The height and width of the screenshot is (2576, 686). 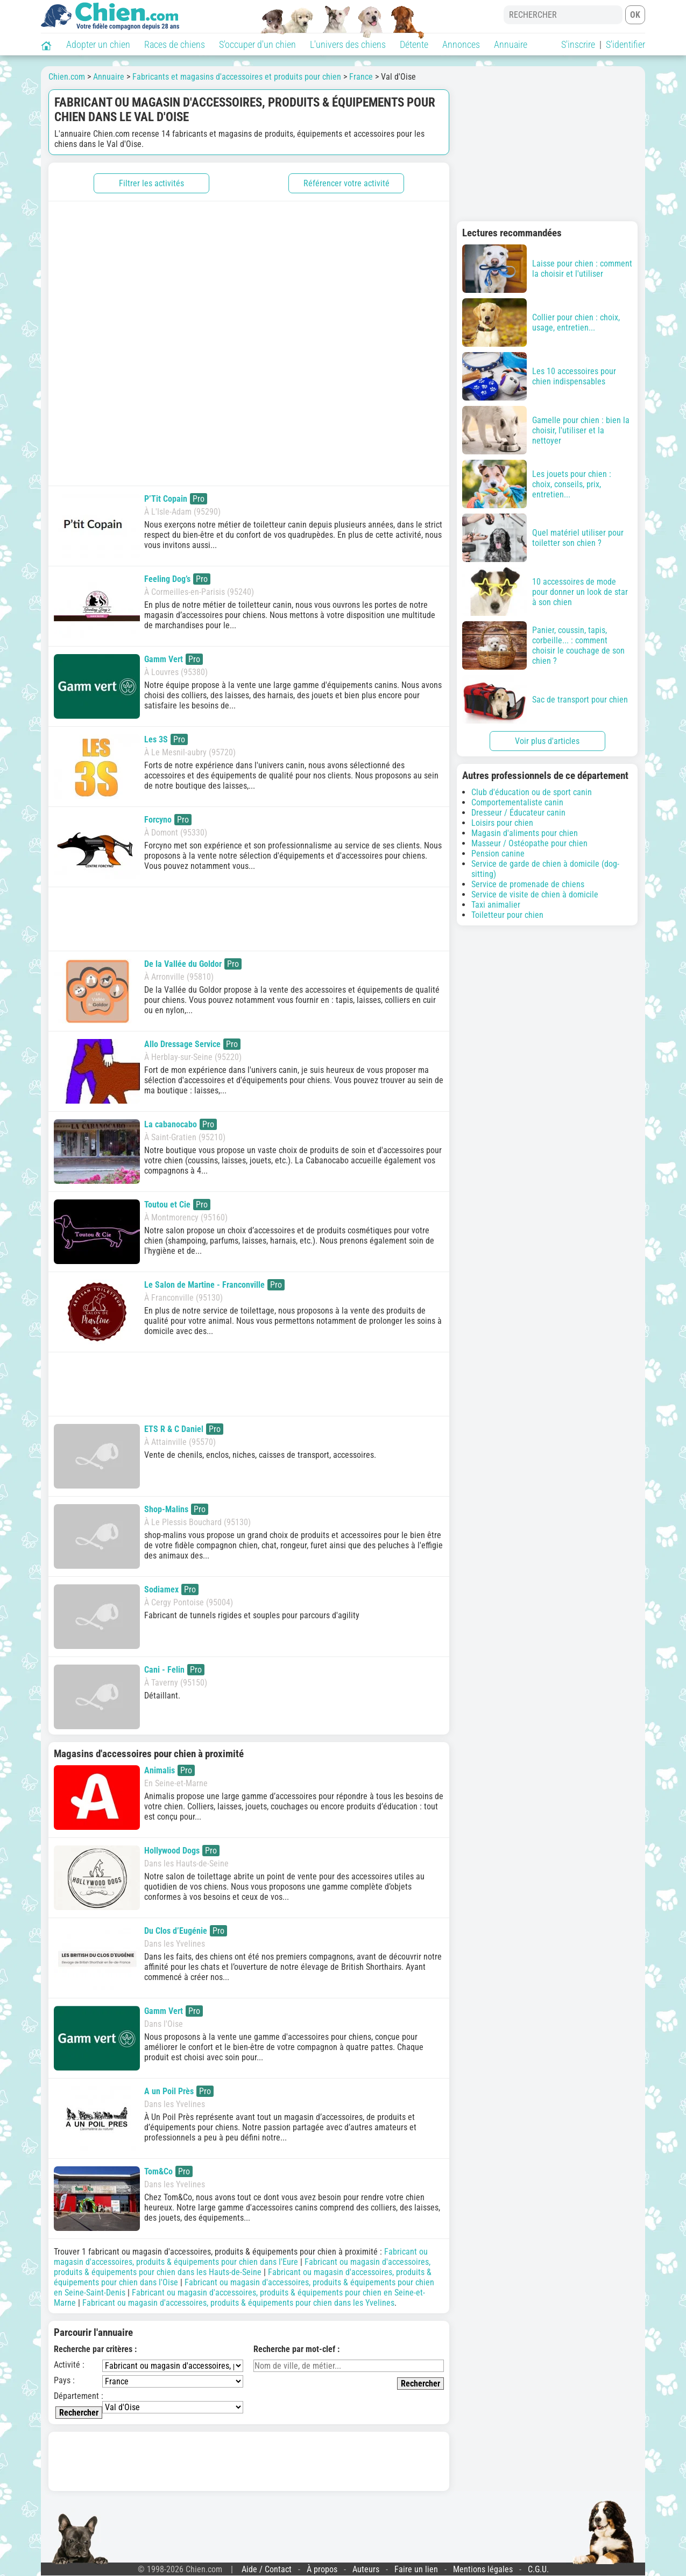 What do you see at coordinates (483, 2569) in the screenshot?
I see `Mentions légales` at bounding box center [483, 2569].